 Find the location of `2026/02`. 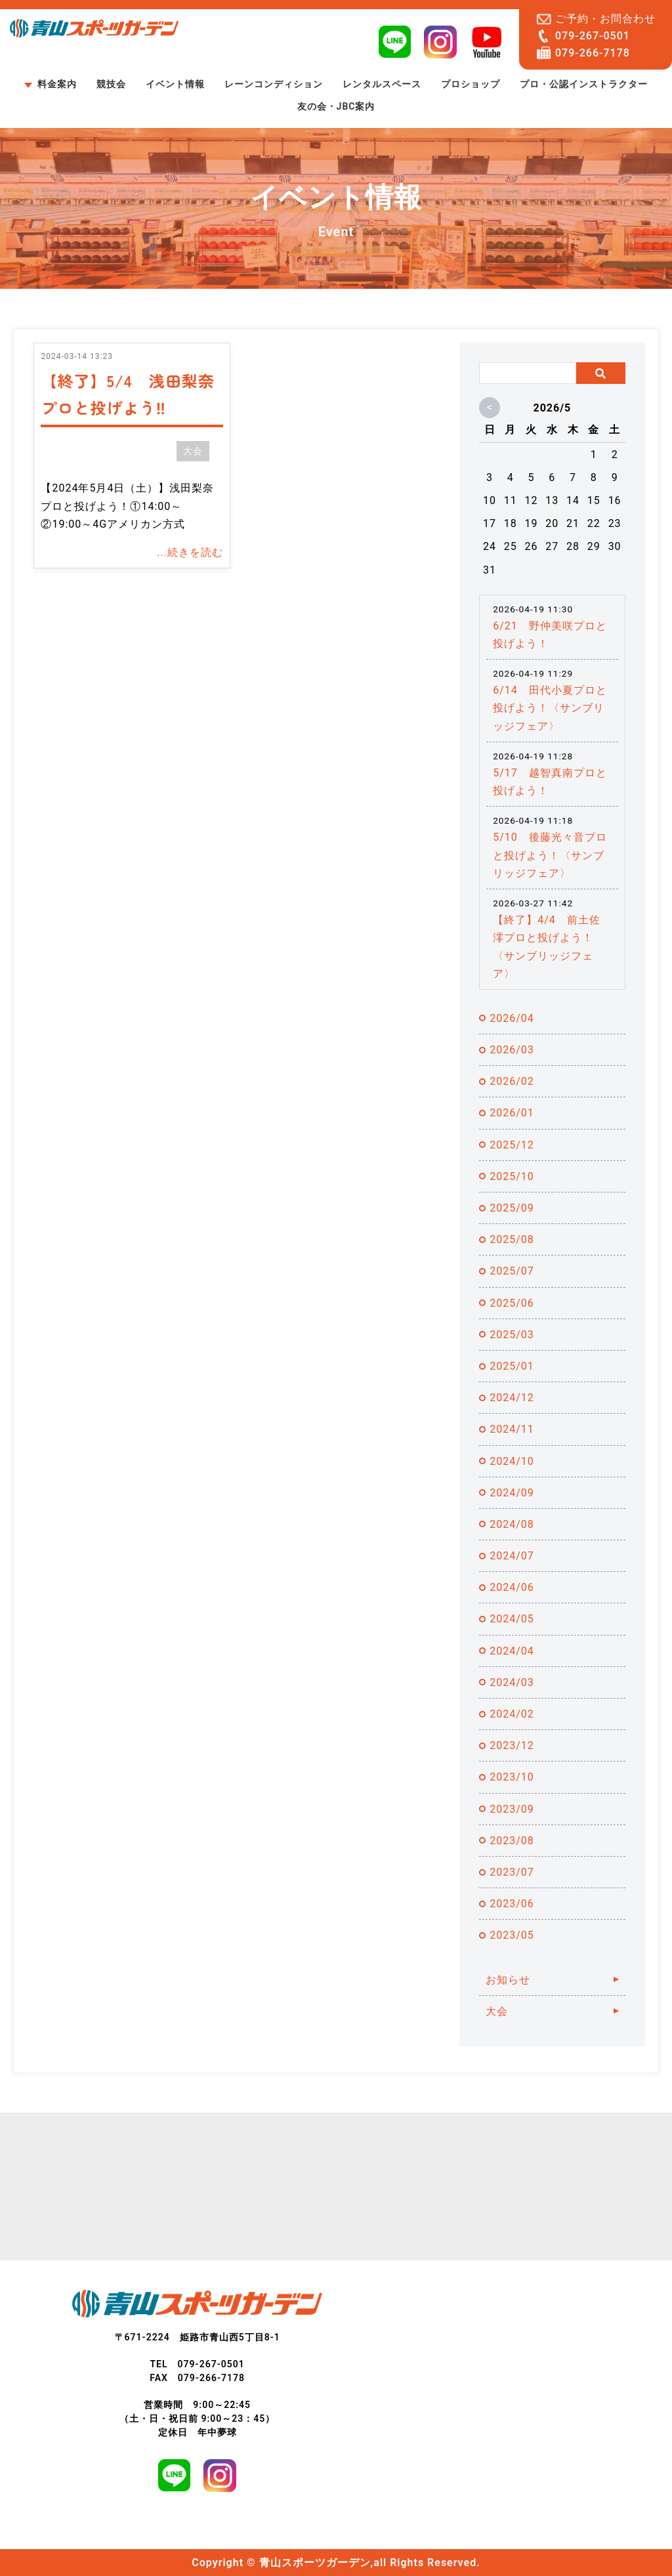

2026/02 is located at coordinates (512, 1081).